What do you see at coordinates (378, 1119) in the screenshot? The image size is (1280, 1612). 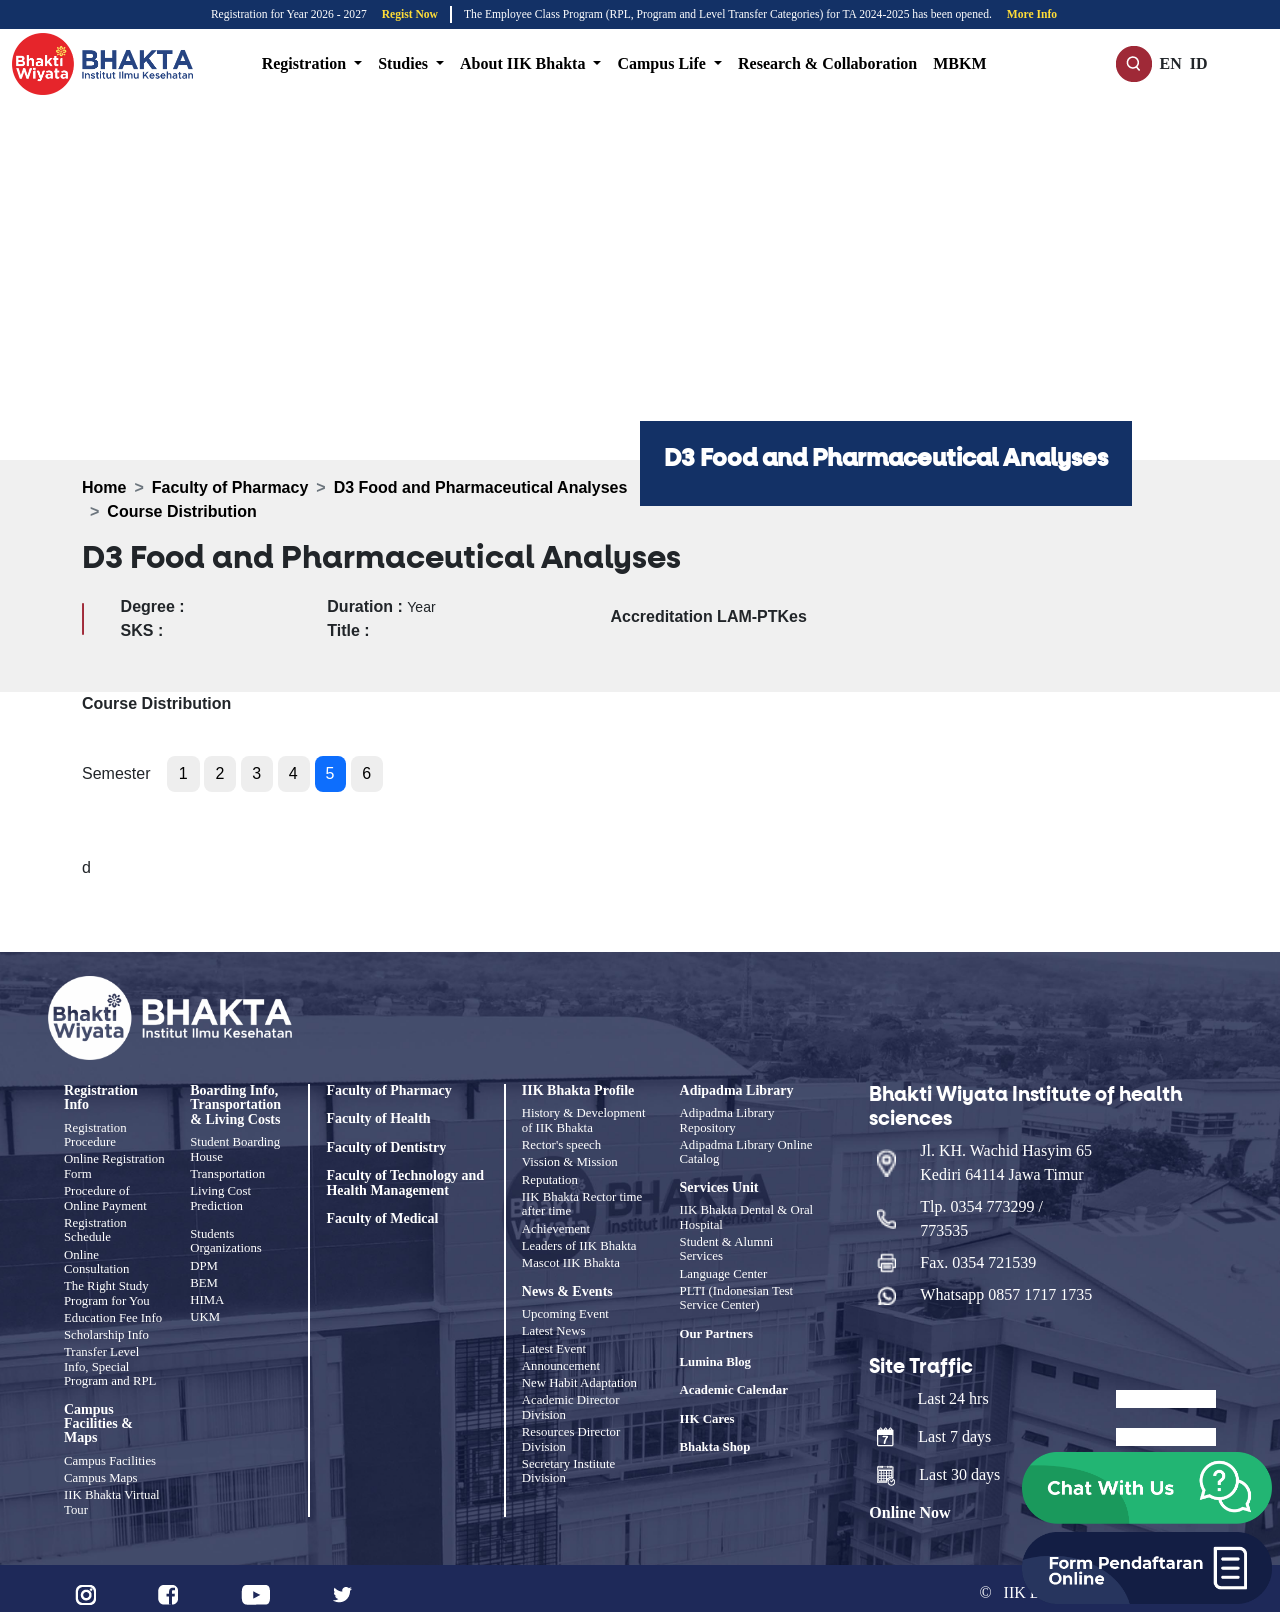 I see `Faculty of Health` at bounding box center [378, 1119].